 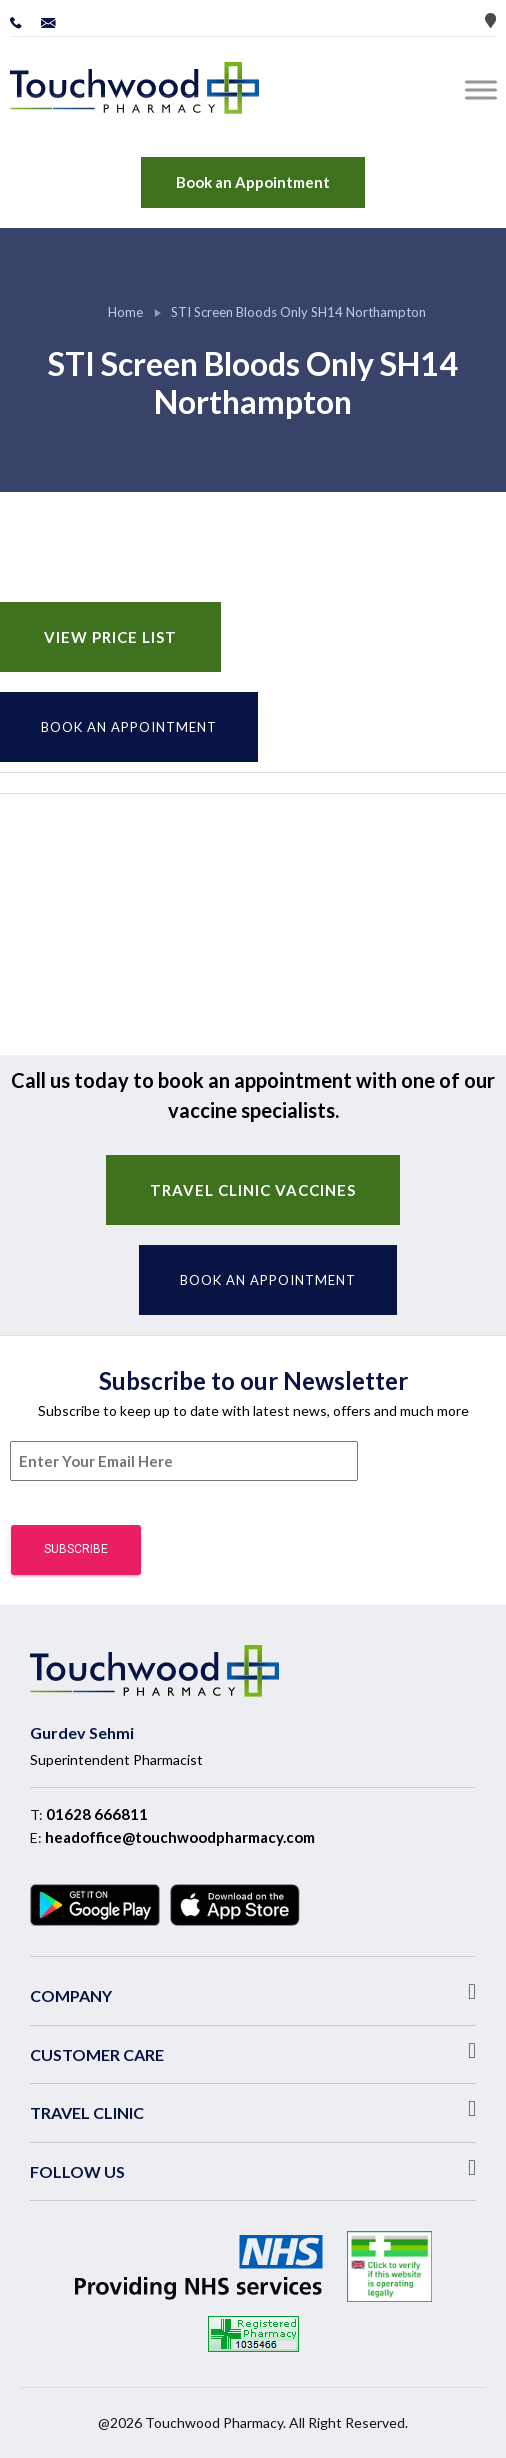 What do you see at coordinates (490, 20) in the screenshot?
I see `Store Locator` at bounding box center [490, 20].